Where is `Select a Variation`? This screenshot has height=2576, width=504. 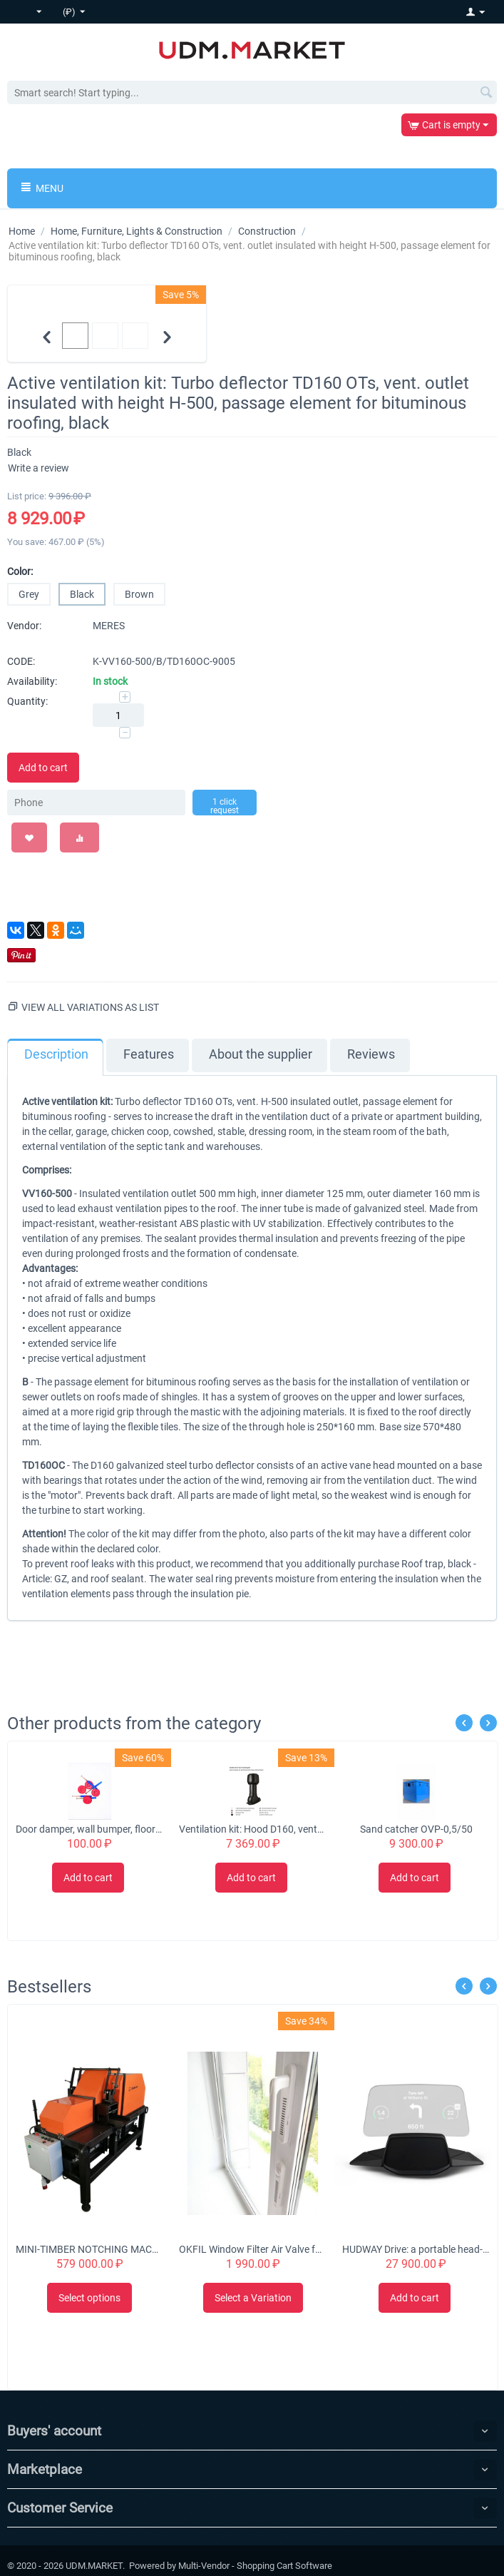 Select a Variation is located at coordinates (253, 2297).